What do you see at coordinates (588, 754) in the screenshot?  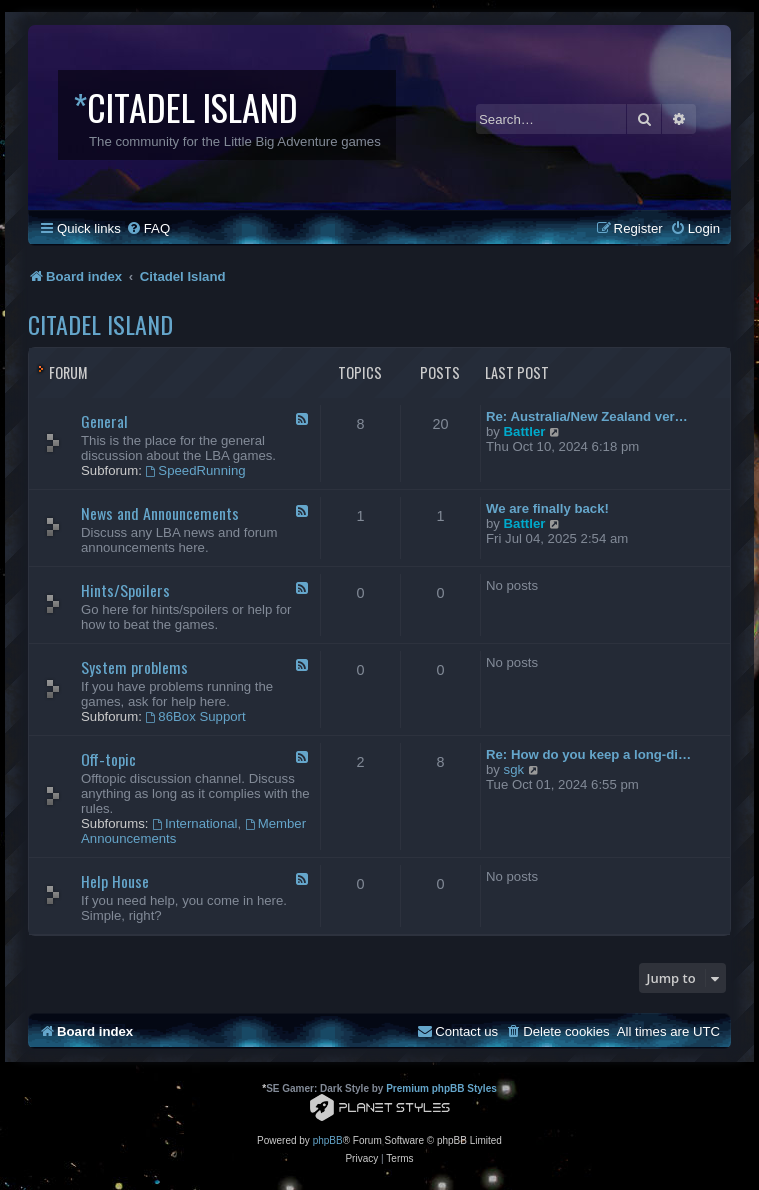 I see `Re: How do you keep a long-di…` at bounding box center [588, 754].